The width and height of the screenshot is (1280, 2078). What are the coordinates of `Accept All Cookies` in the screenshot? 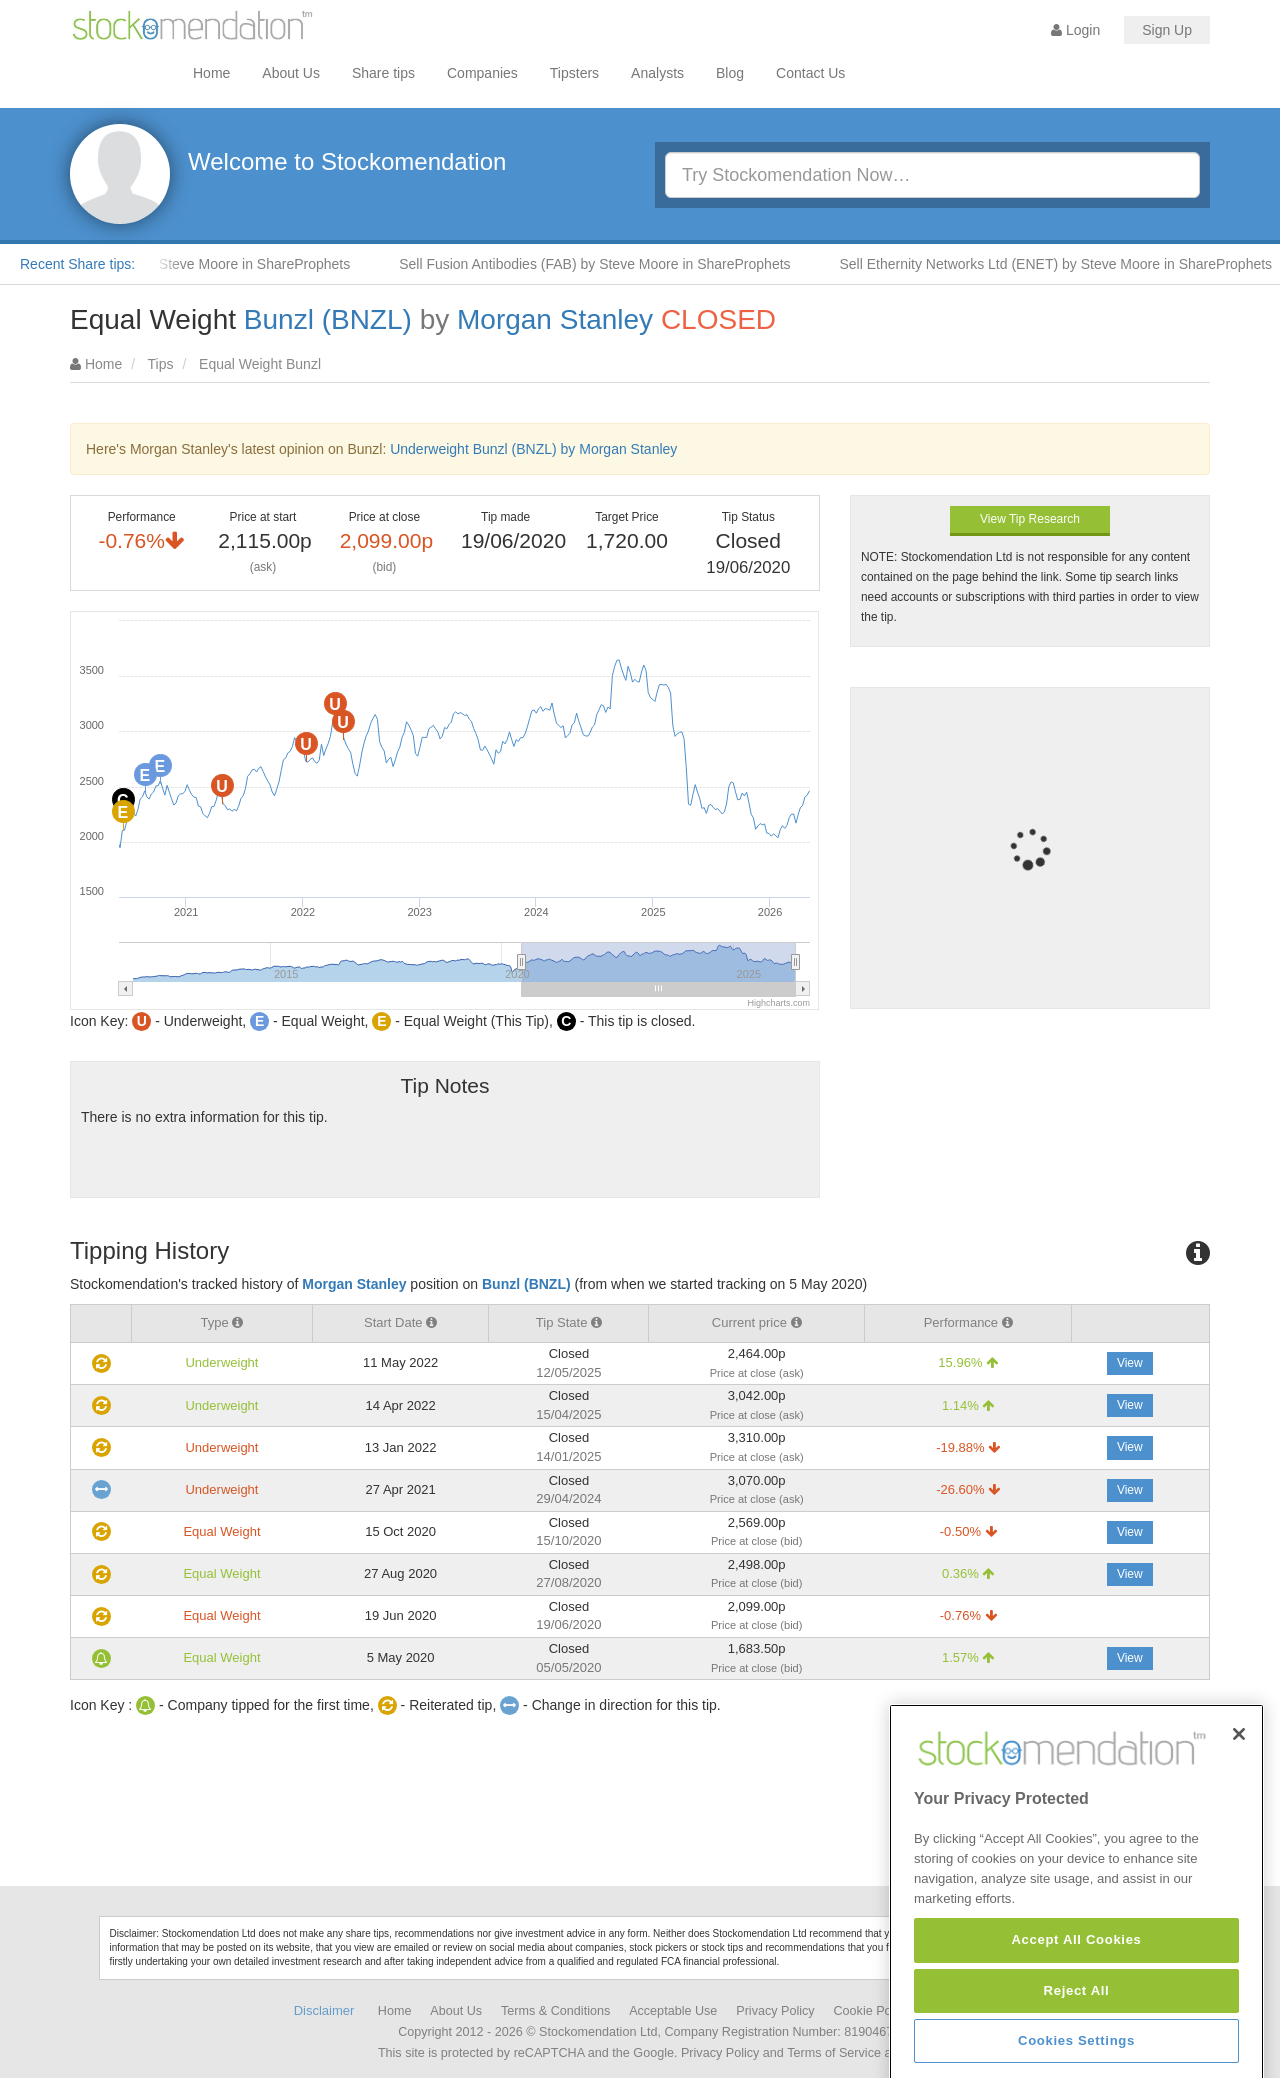 It's located at (1076, 2041).